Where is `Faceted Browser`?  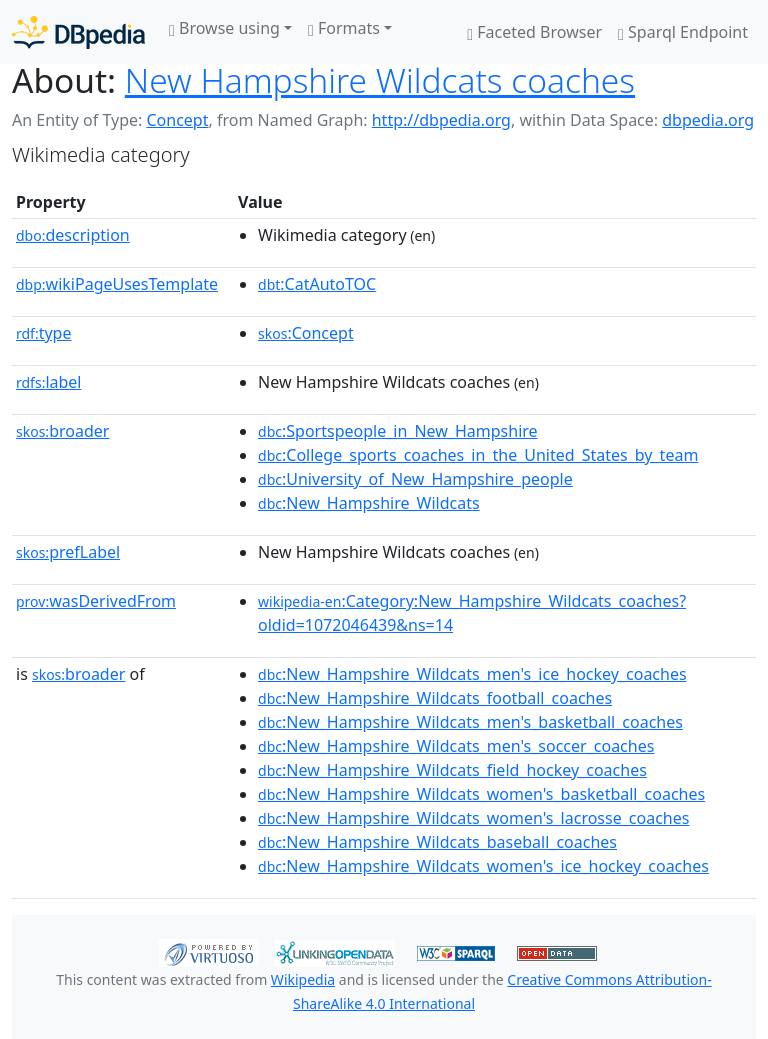
Faceted Browser is located at coordinates (534, 32).